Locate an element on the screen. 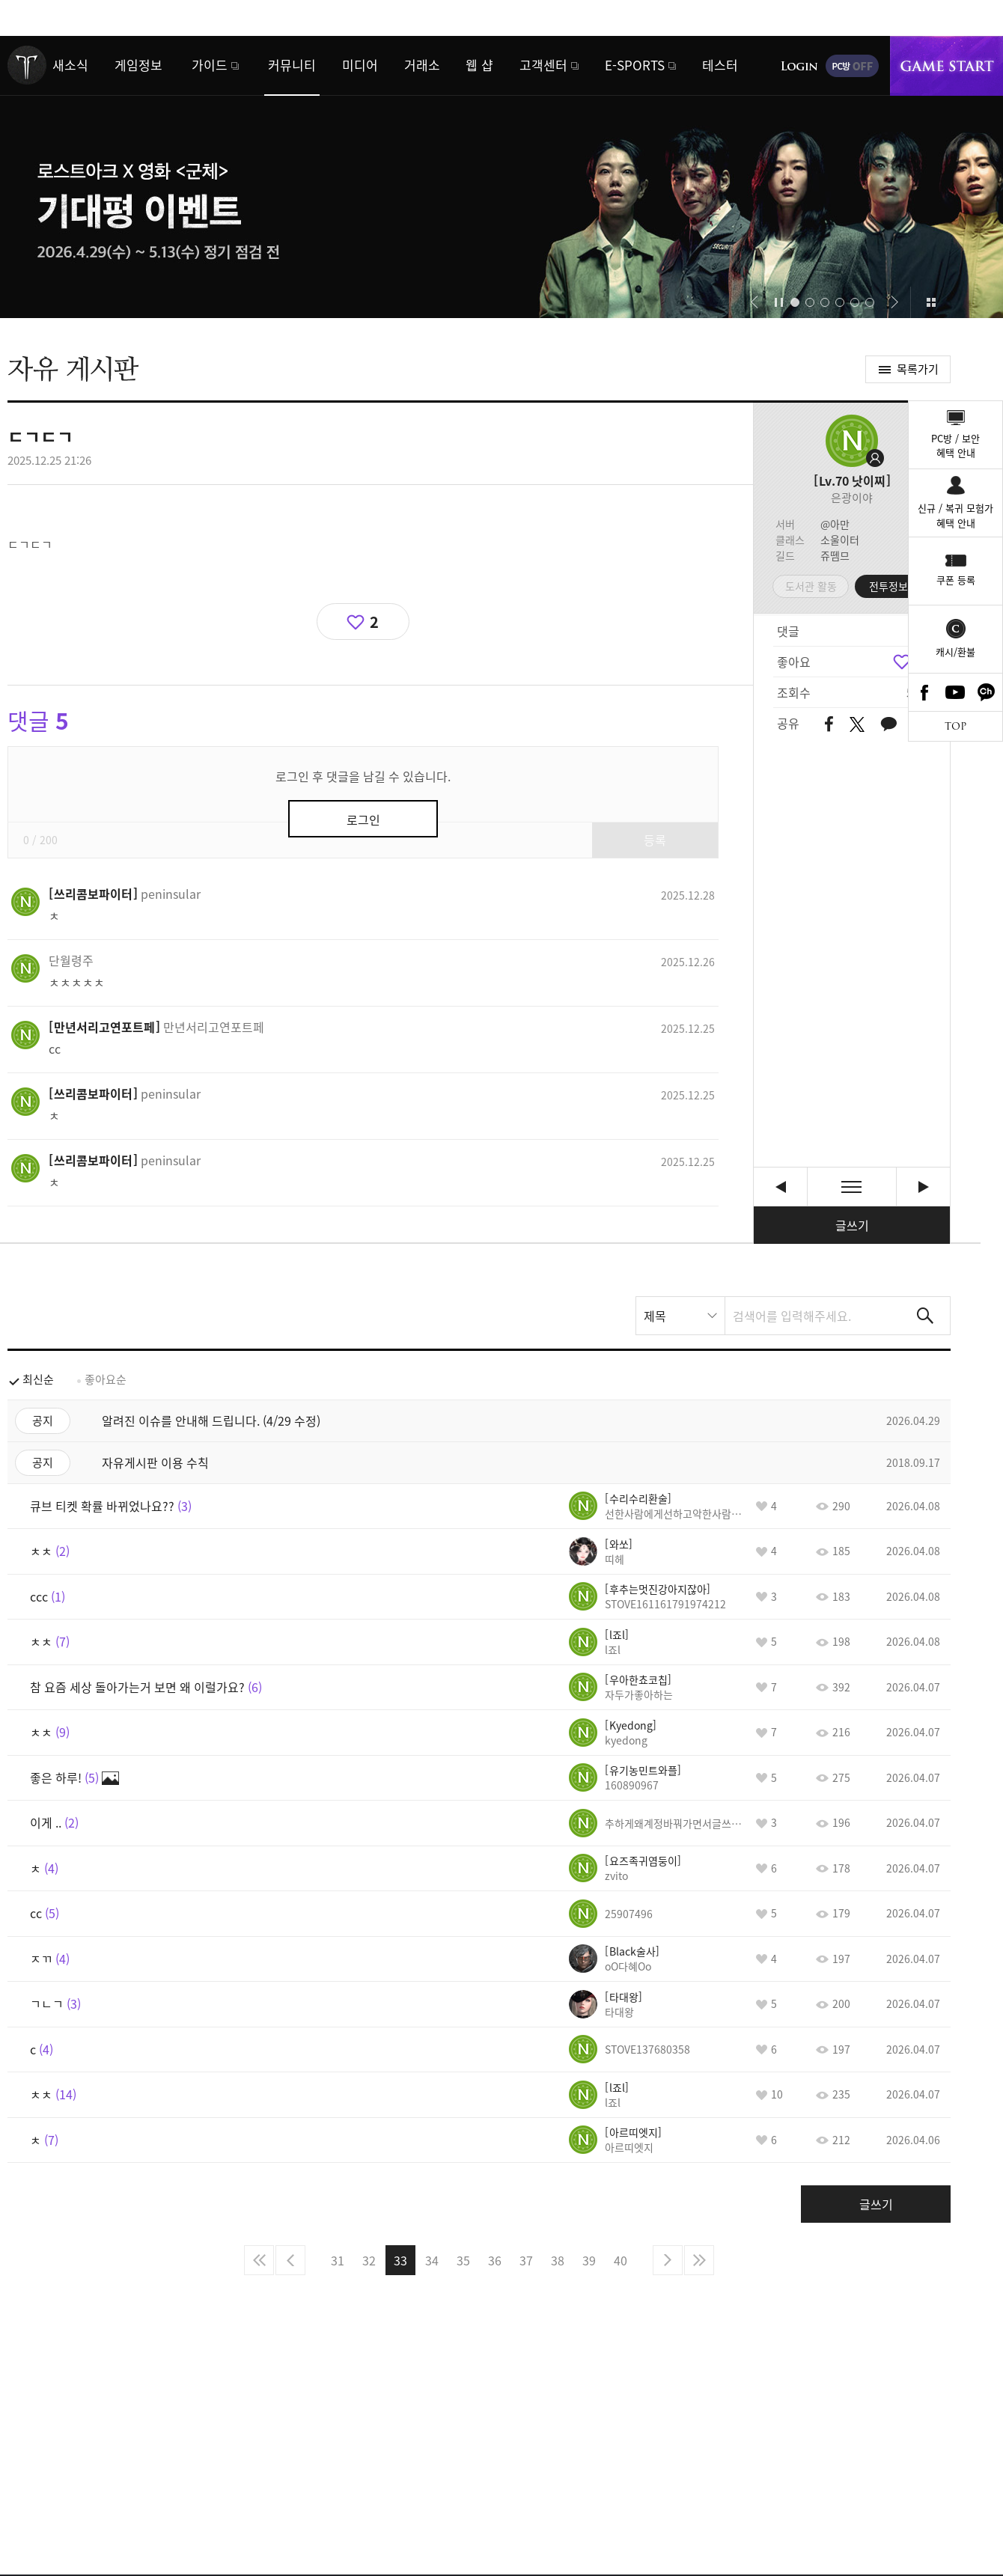  카카오톡 채널 is located at coordinates (986, 692).